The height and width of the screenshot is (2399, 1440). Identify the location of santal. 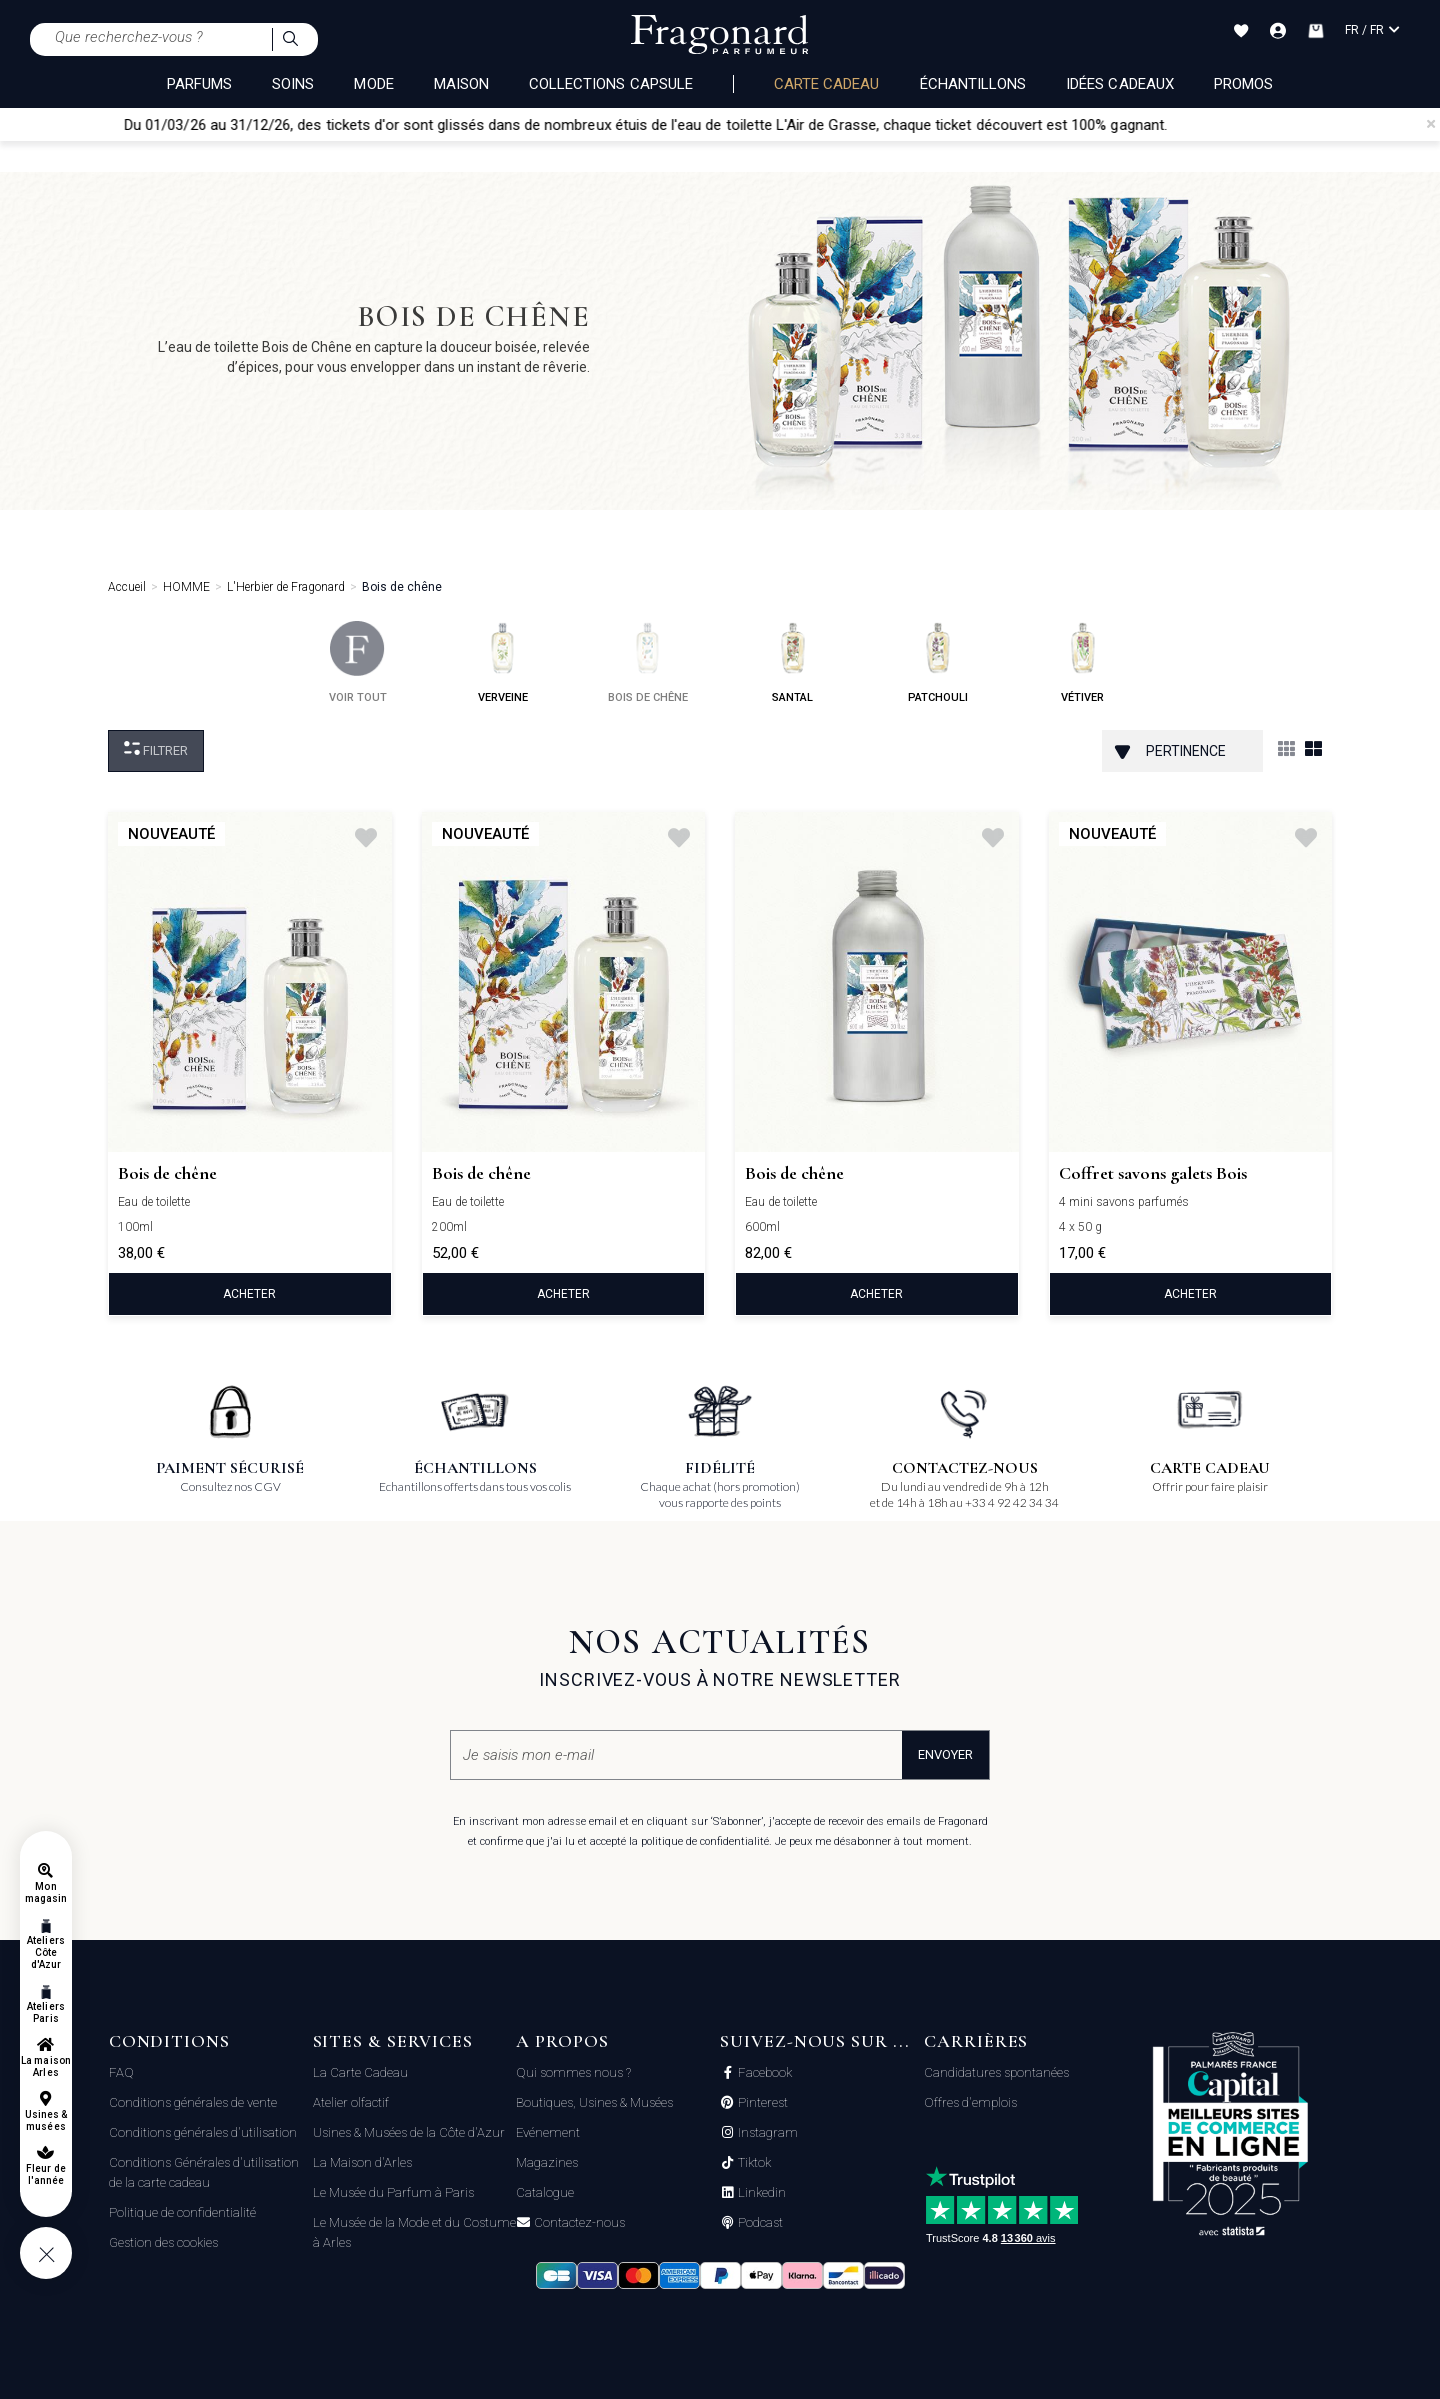
(792, 662).